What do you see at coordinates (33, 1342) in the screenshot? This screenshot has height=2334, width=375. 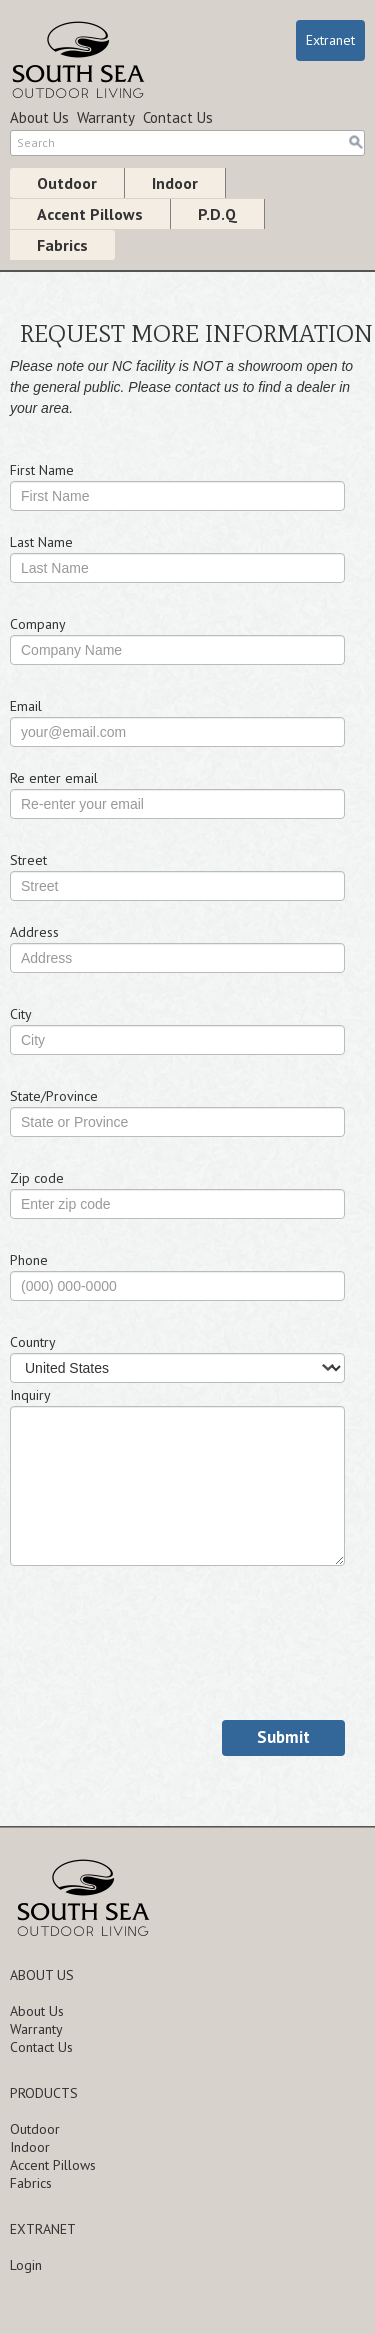 I see `Country` at bounding box center [33, 1342].